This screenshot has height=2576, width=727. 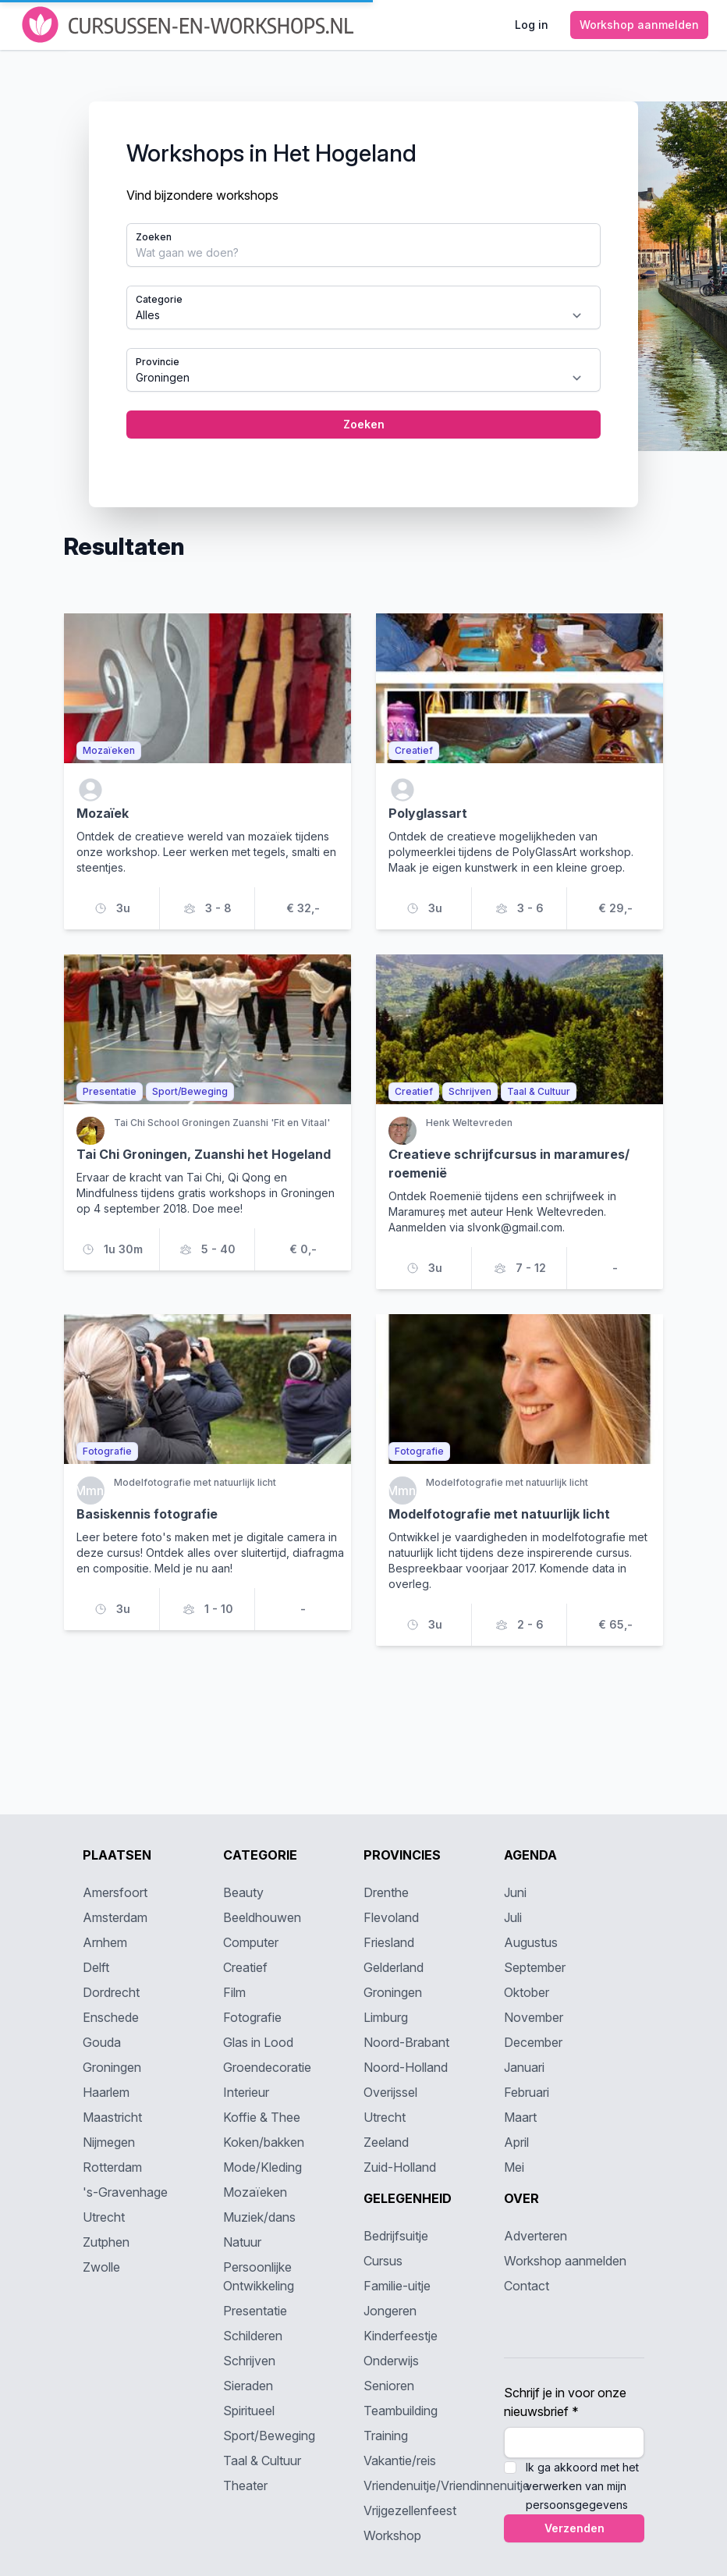 What do you see at coordinates (157, 362) in the screenshot?
I see `Provincie` at bounding box center [157, 362].